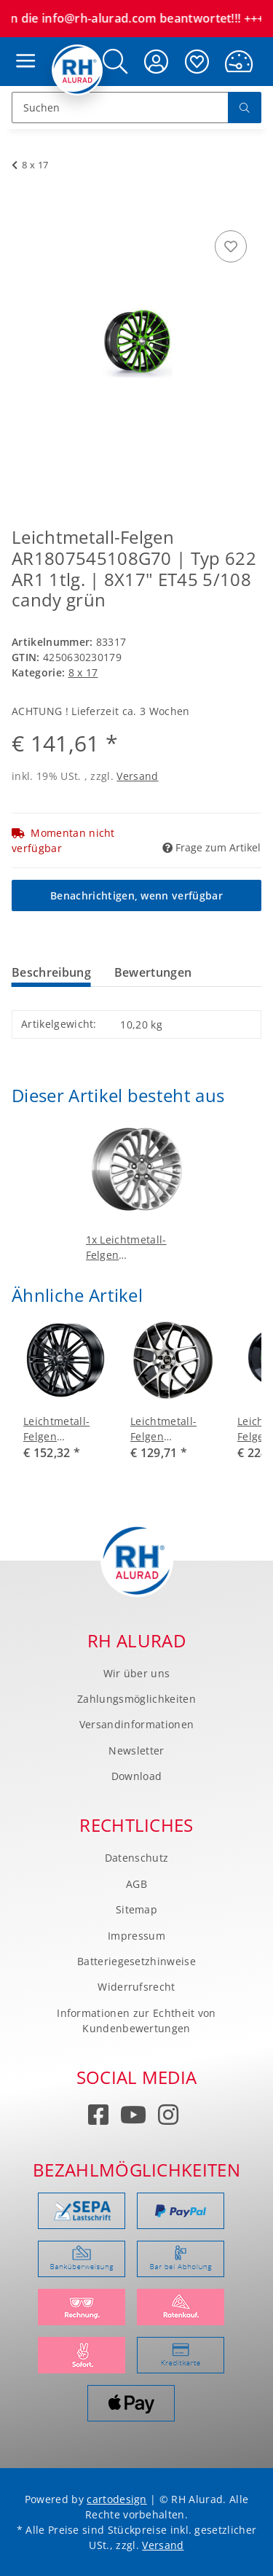  What do you see at coordinates (137, 776) in the screenshot?
I see `Versand` at bounding box center [137, 776].